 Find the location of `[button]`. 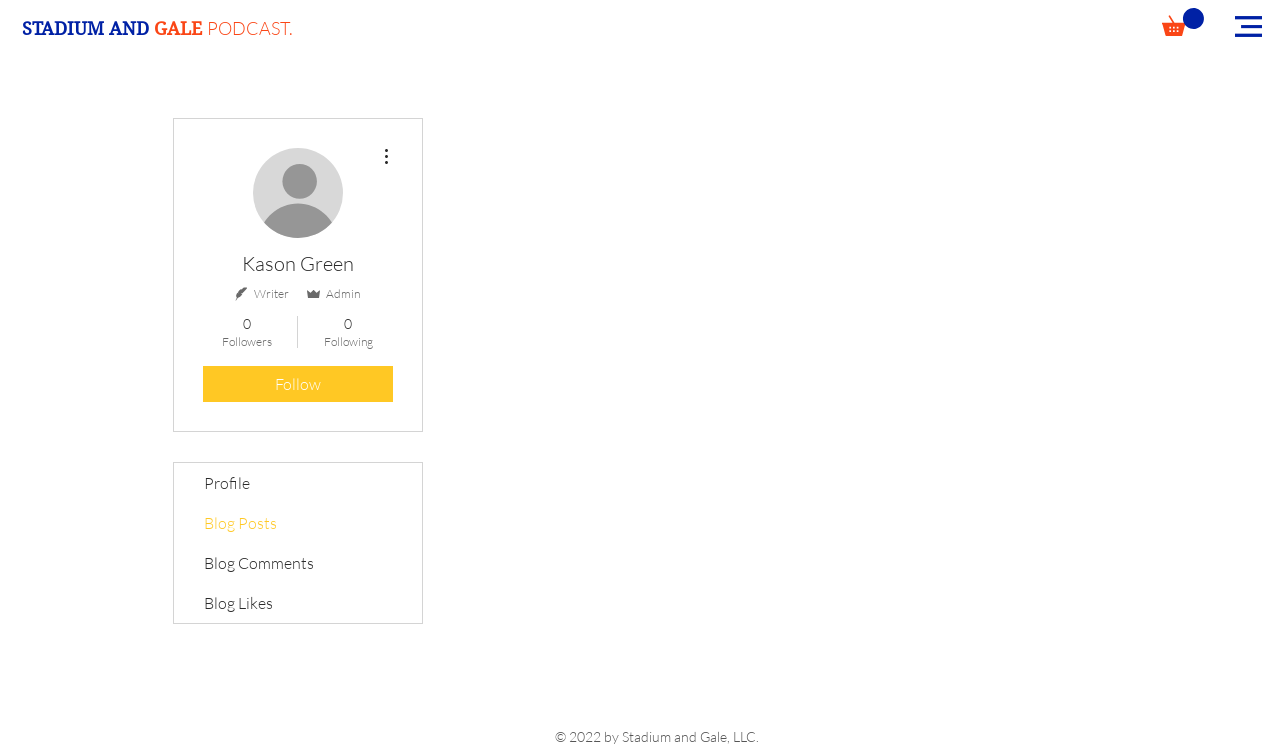

[button] is located at coordinates (1183, 22).